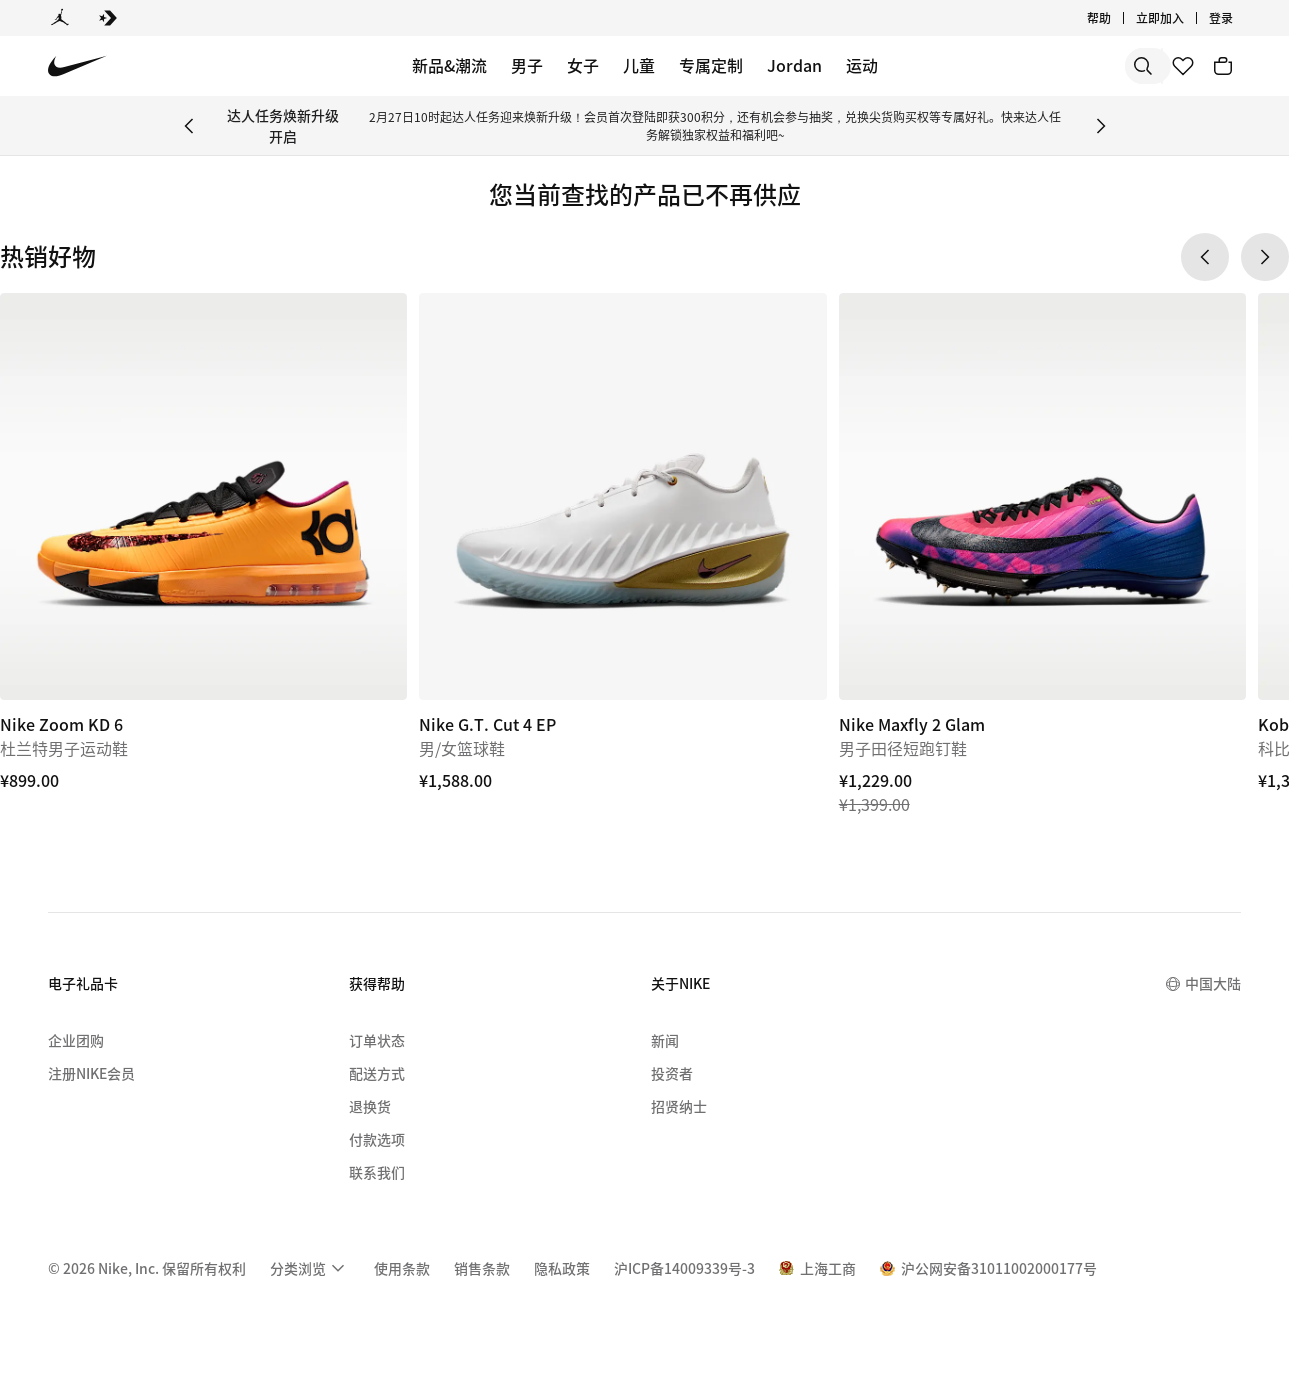 This screenshot has width=1289, height=1376. I want to click on 儿童, so click(639, 65).